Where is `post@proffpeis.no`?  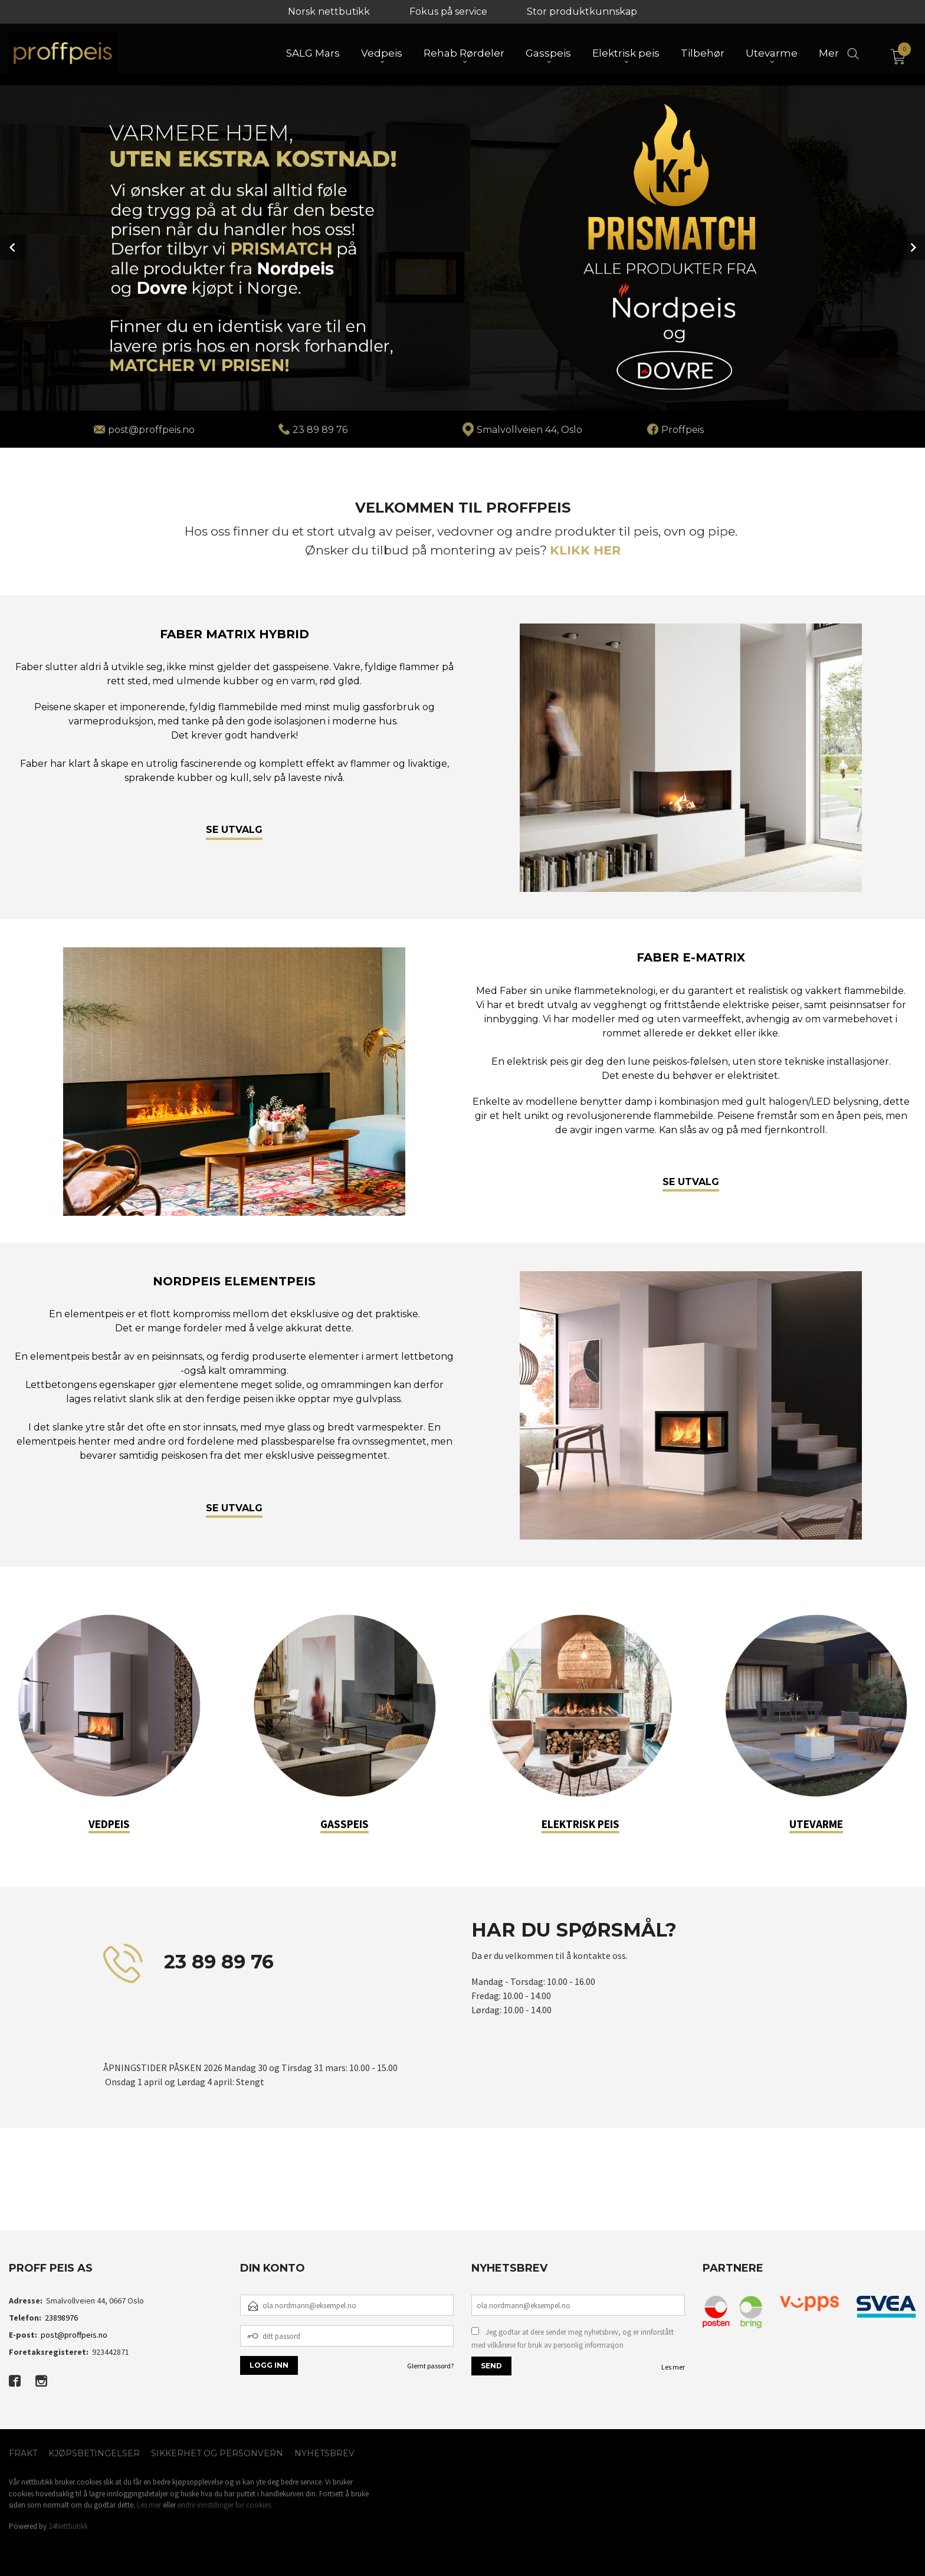 post@proffpeis.no is located at coordinates (74, 2334).